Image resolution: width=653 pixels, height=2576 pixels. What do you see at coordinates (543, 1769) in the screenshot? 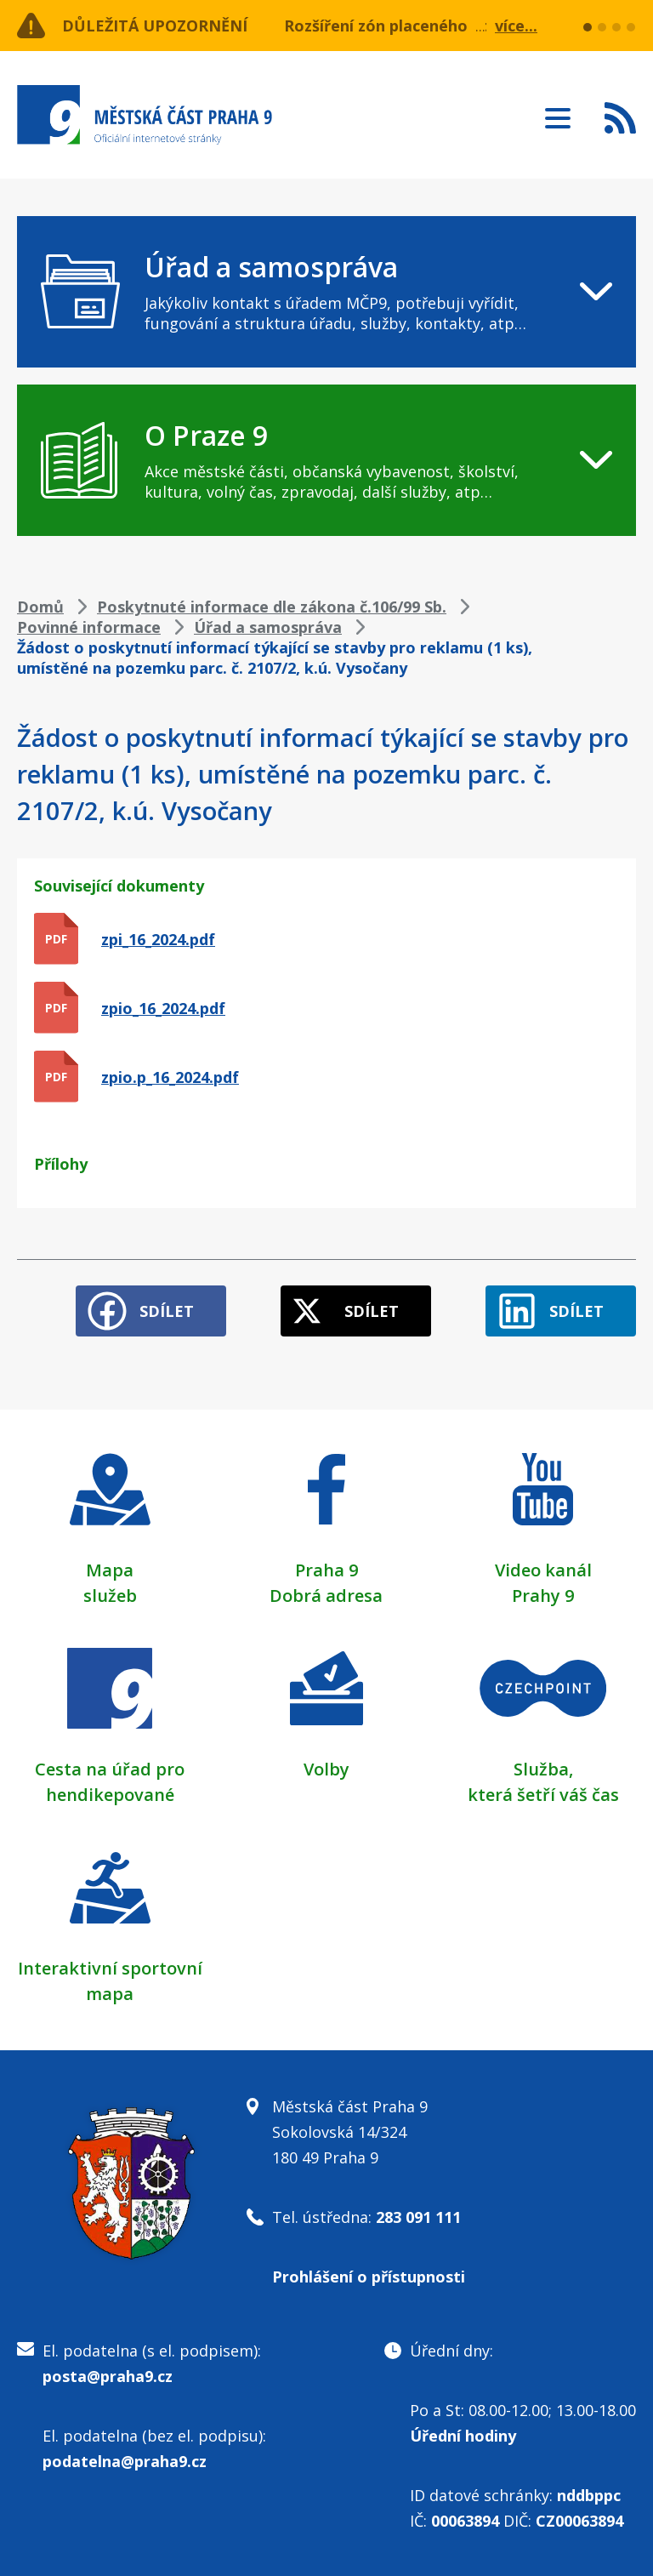
I see `Služba,` at bounding box center [543, 1769].